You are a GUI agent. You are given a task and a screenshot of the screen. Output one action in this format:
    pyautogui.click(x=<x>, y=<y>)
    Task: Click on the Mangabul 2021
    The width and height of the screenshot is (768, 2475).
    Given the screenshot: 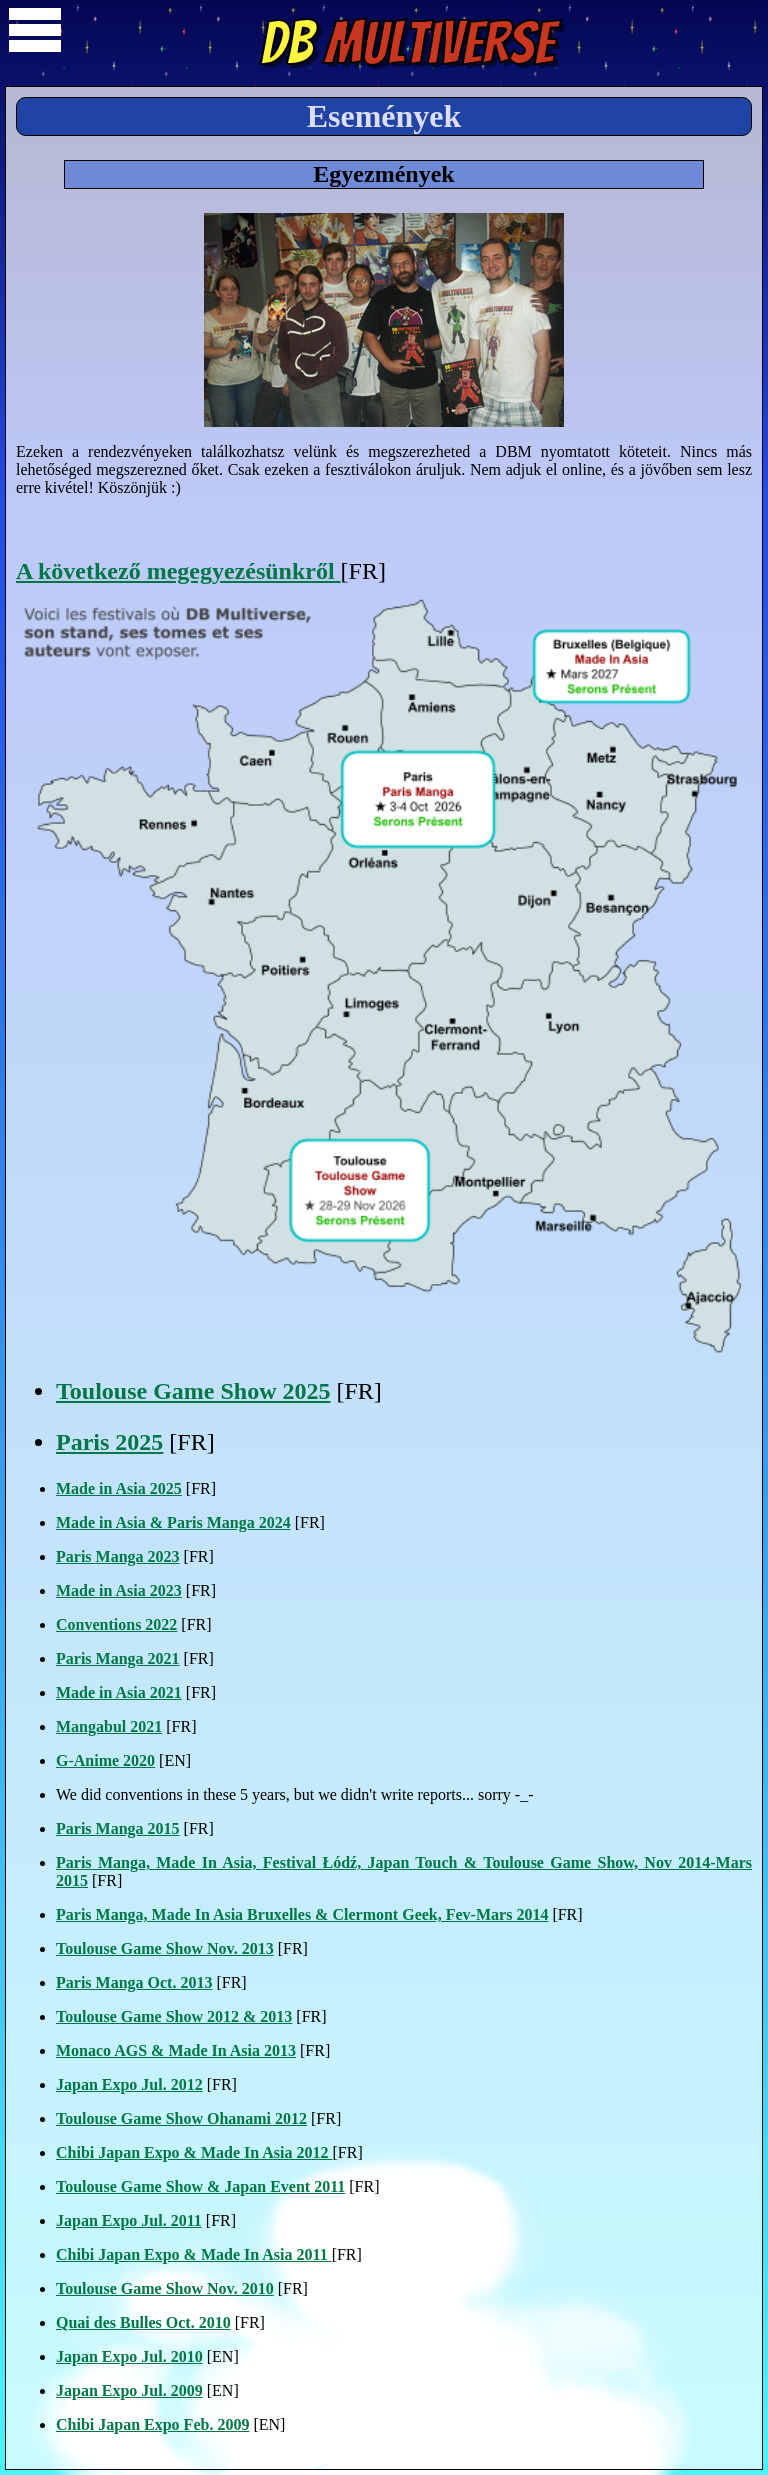 What is the action you would take?
    pyautogui.click(x=109, y=1726)
    